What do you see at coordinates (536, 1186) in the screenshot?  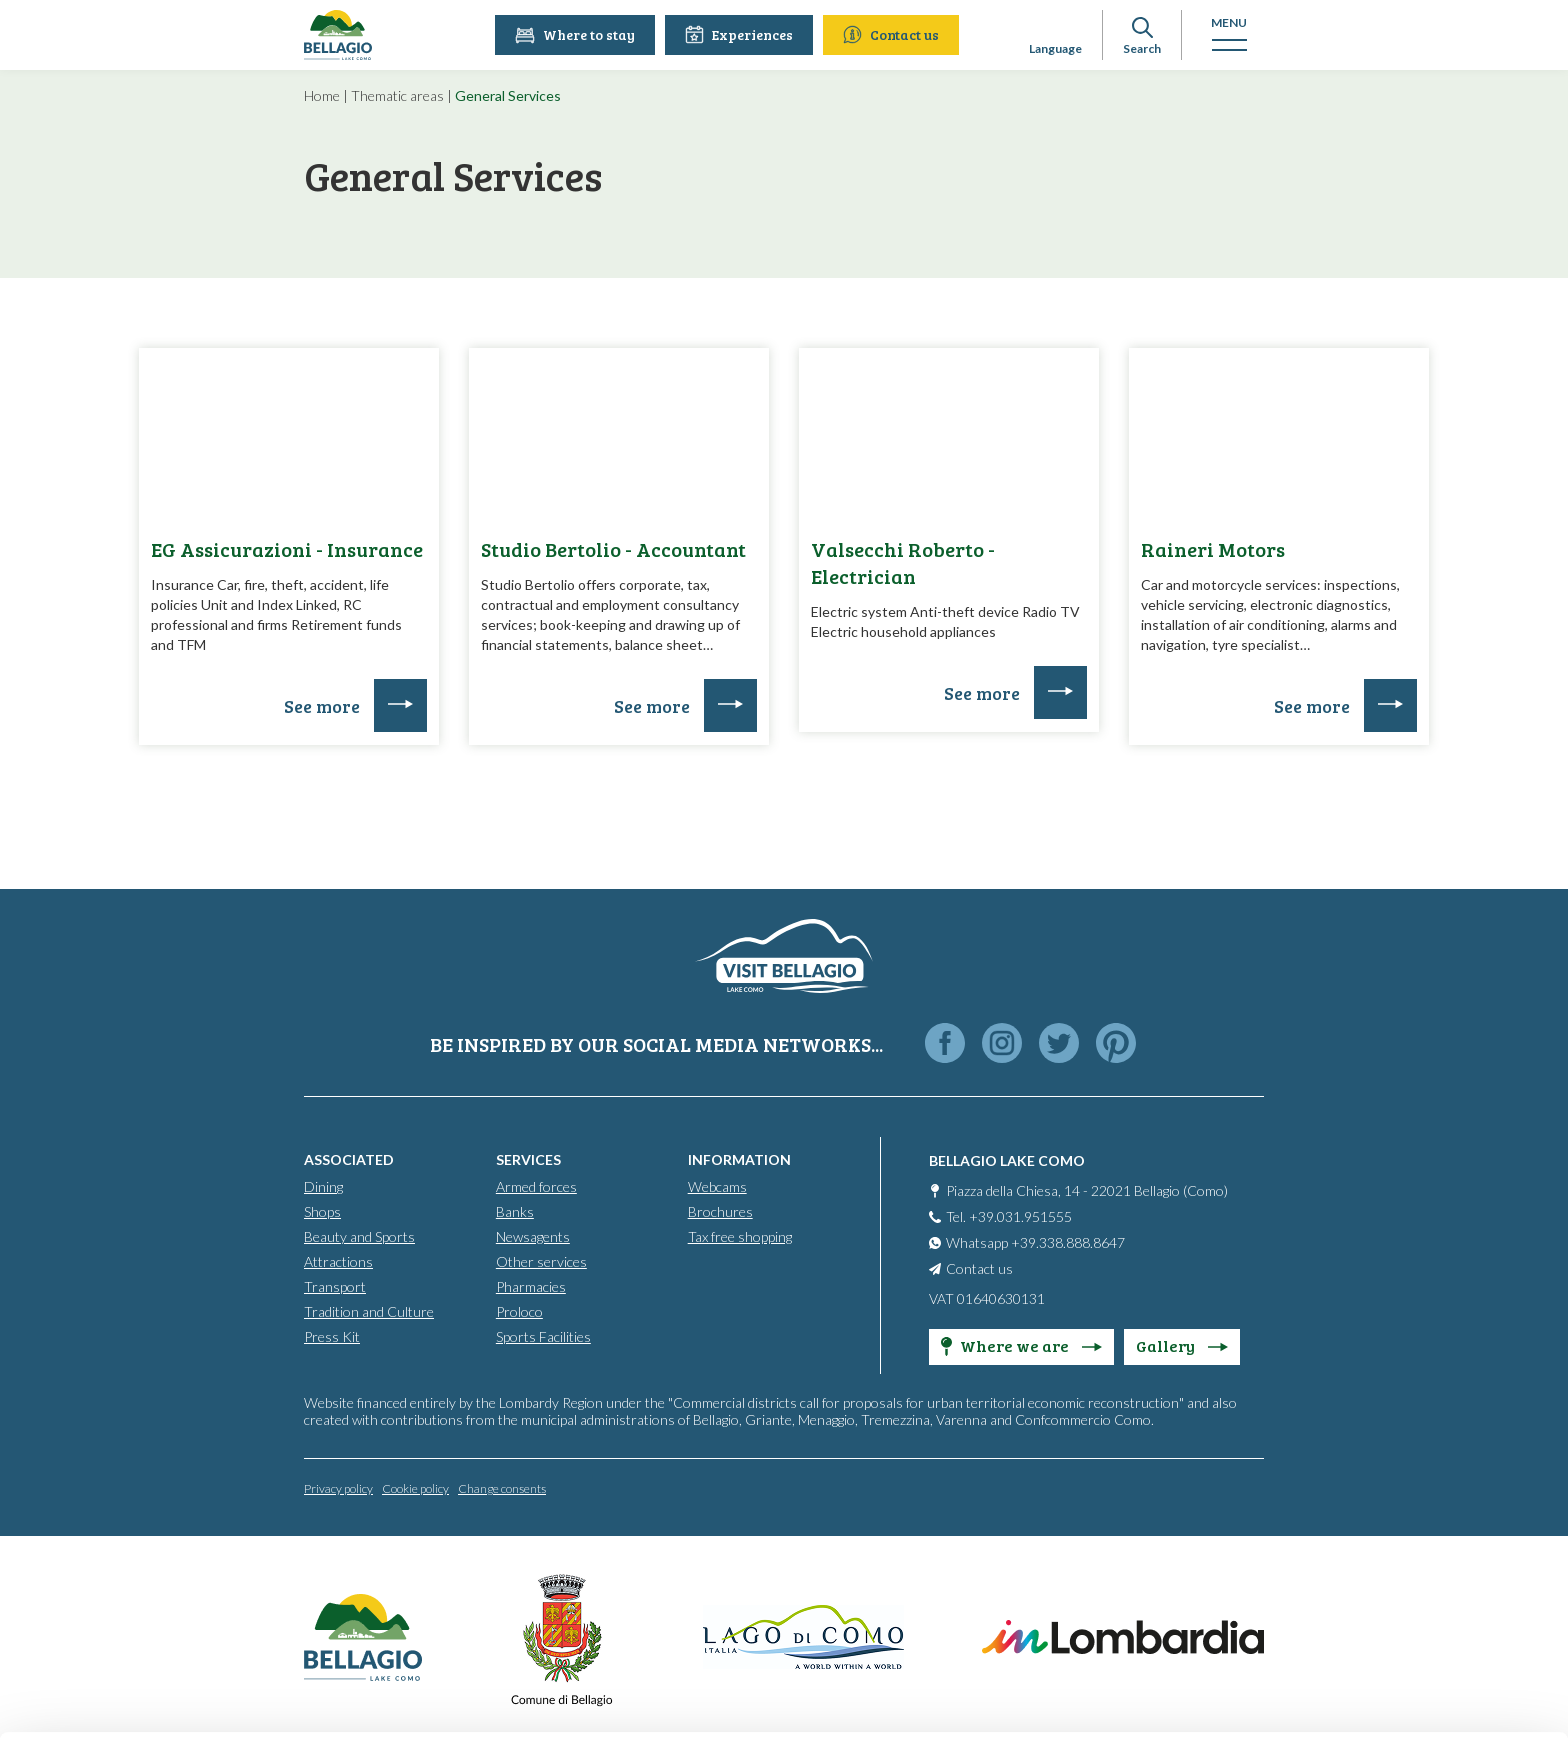 I see `Armed forces` at bounding box center [536, 1186].